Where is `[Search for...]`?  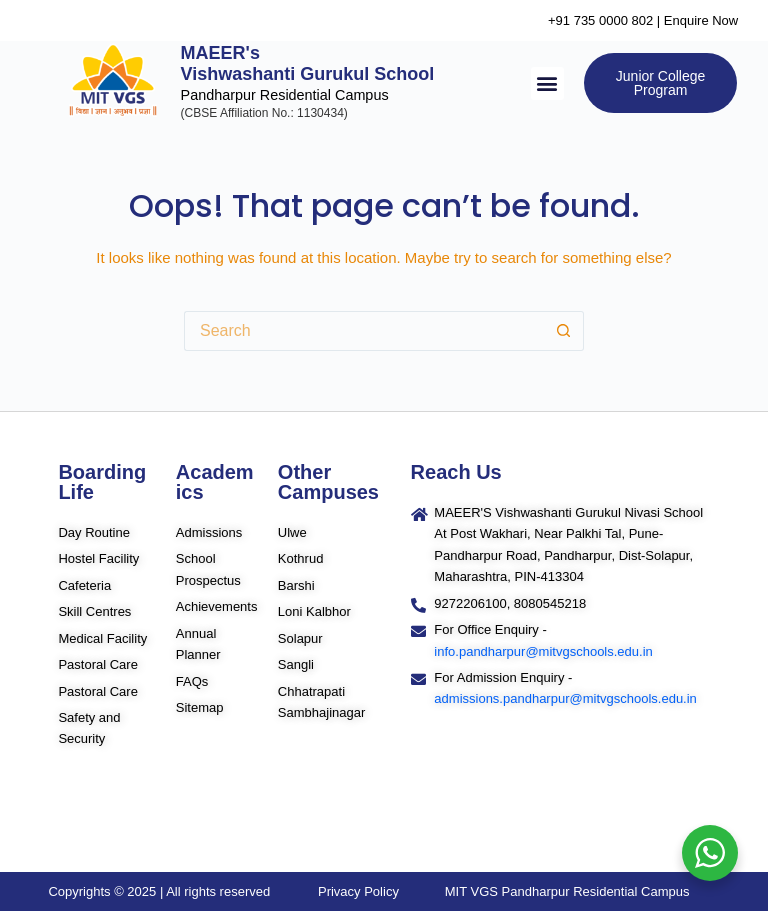 [Search for...] is located at coordinates (364, 331).